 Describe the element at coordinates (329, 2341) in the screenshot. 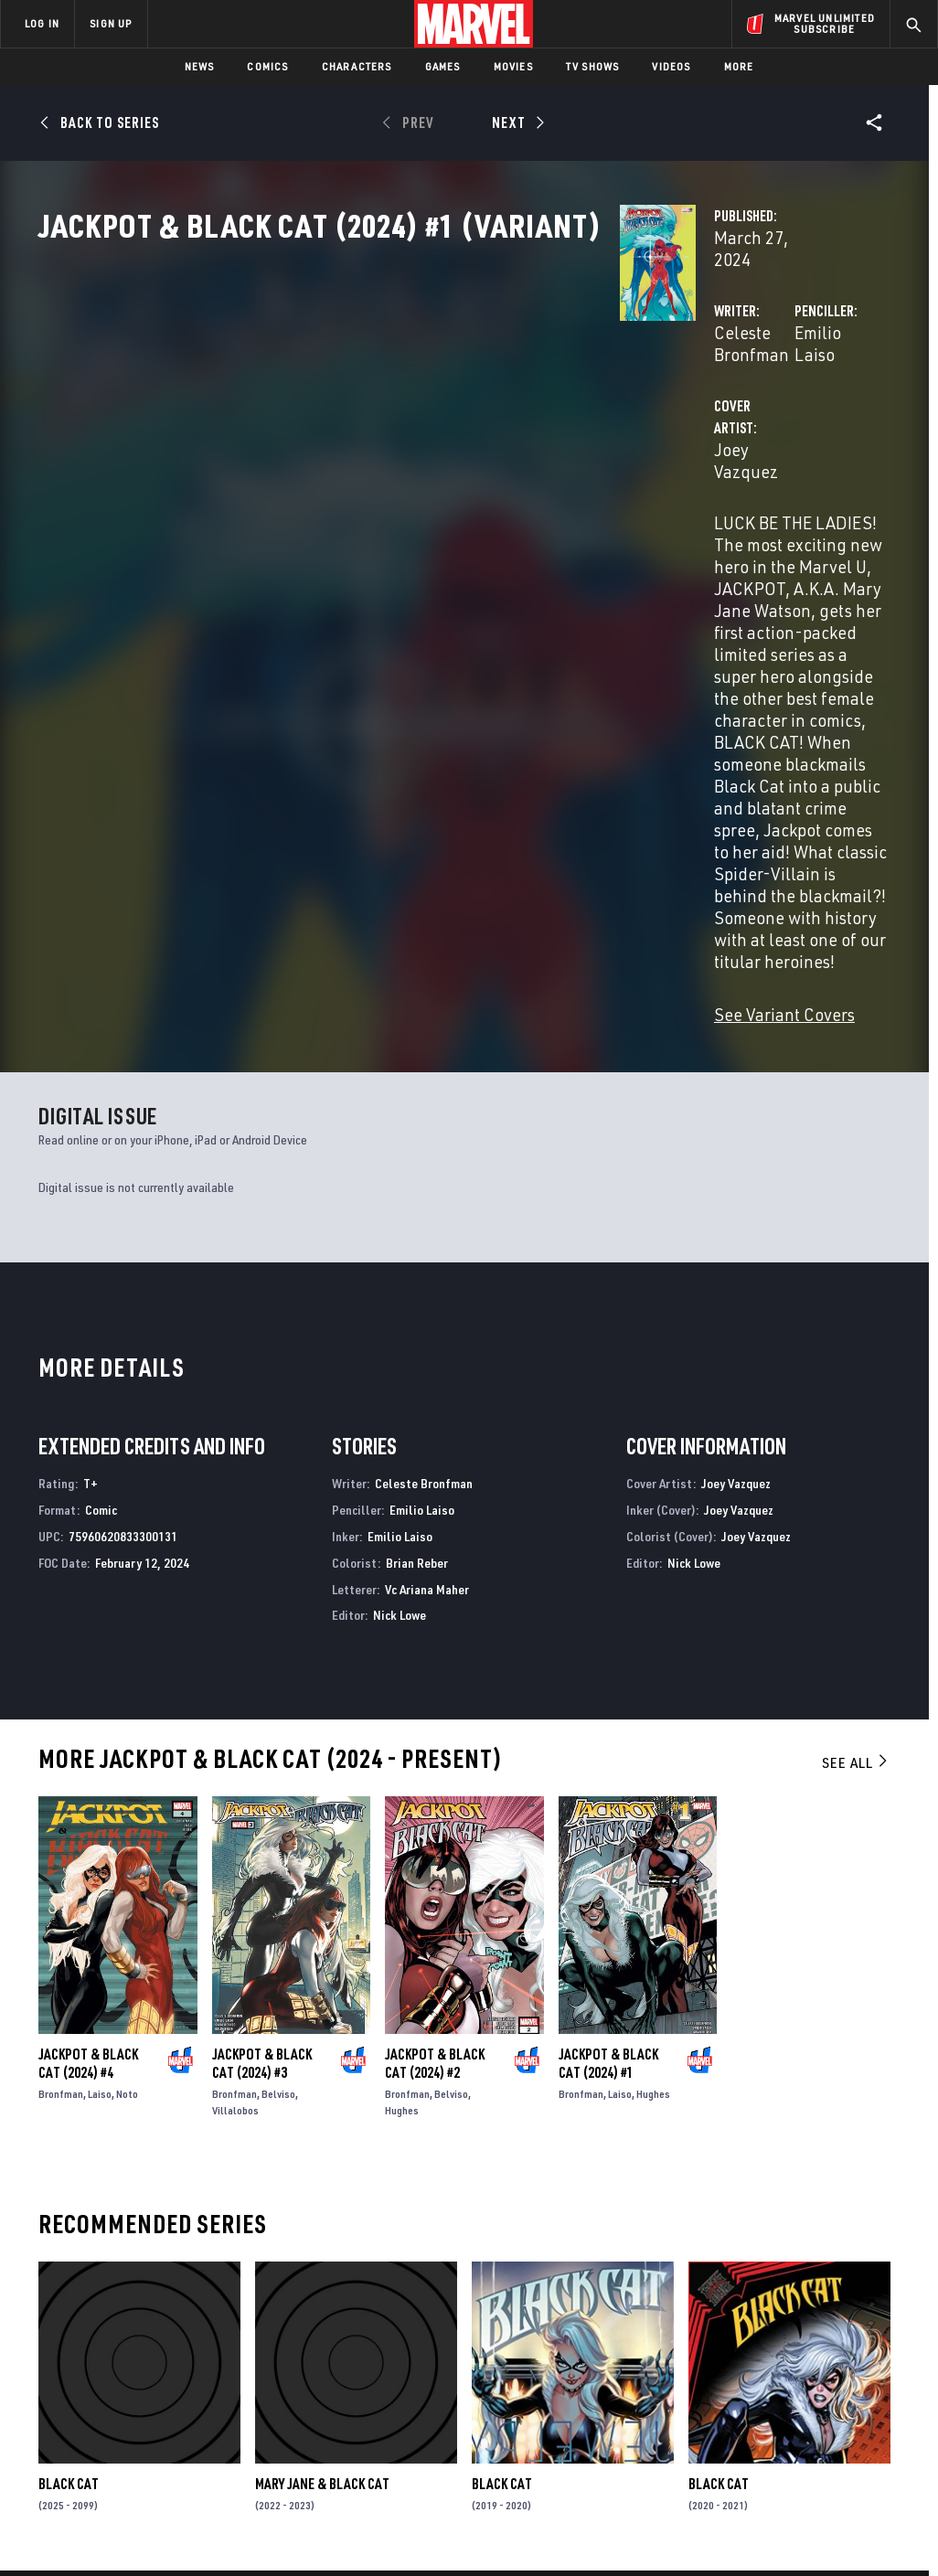

I see `Disney+` at that location.